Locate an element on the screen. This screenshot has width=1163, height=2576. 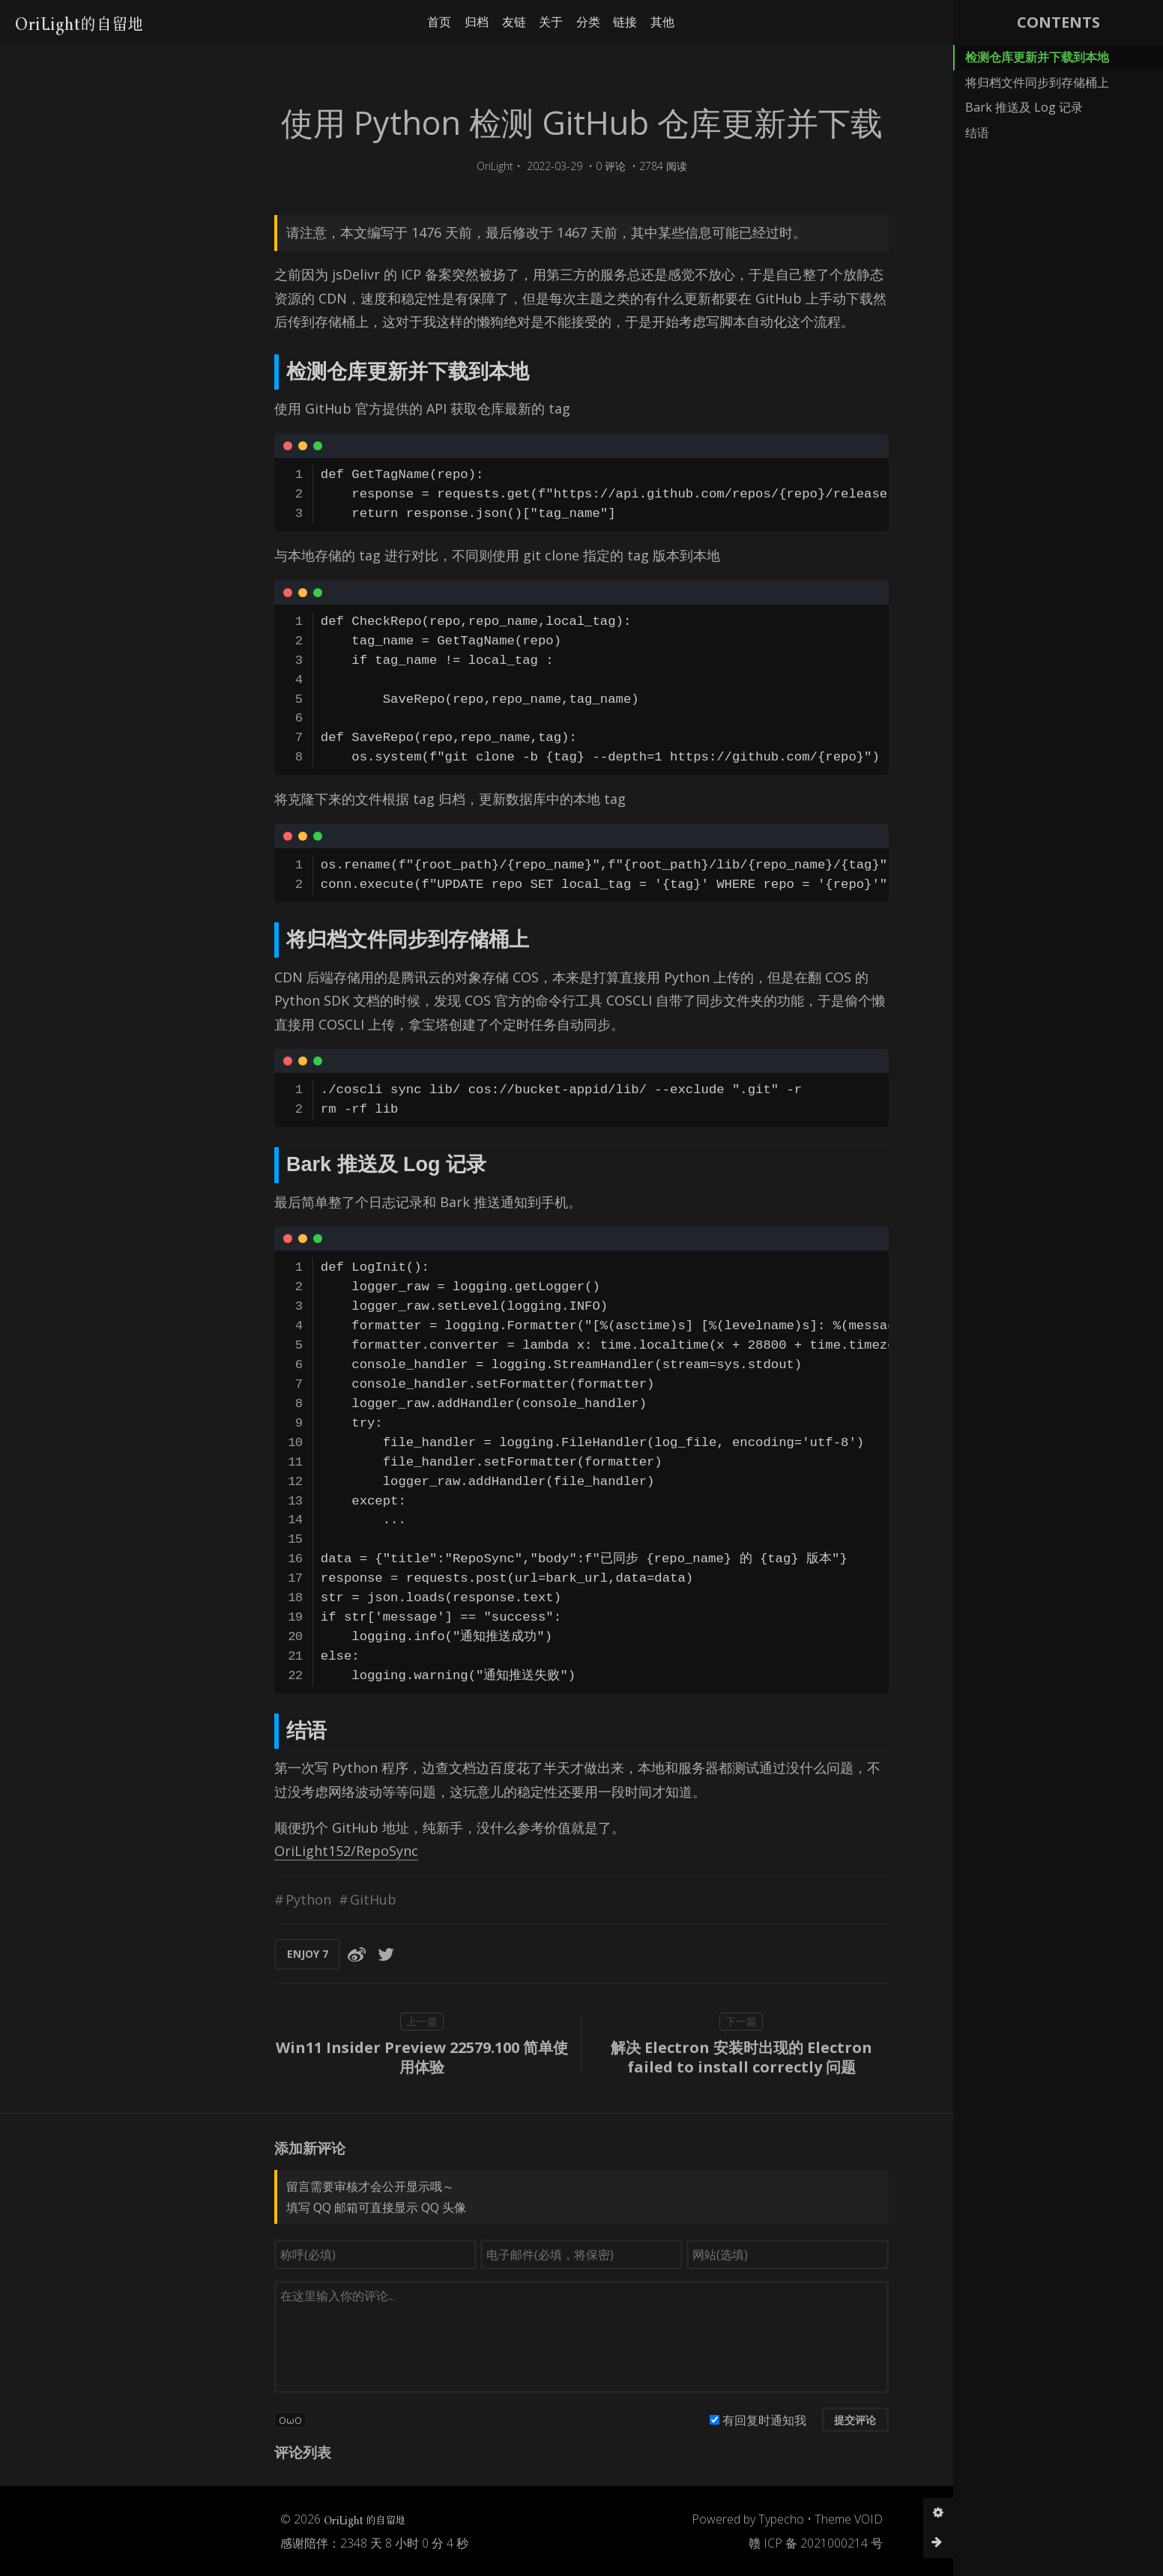
GitHub is located at coordinates (272, 1899).